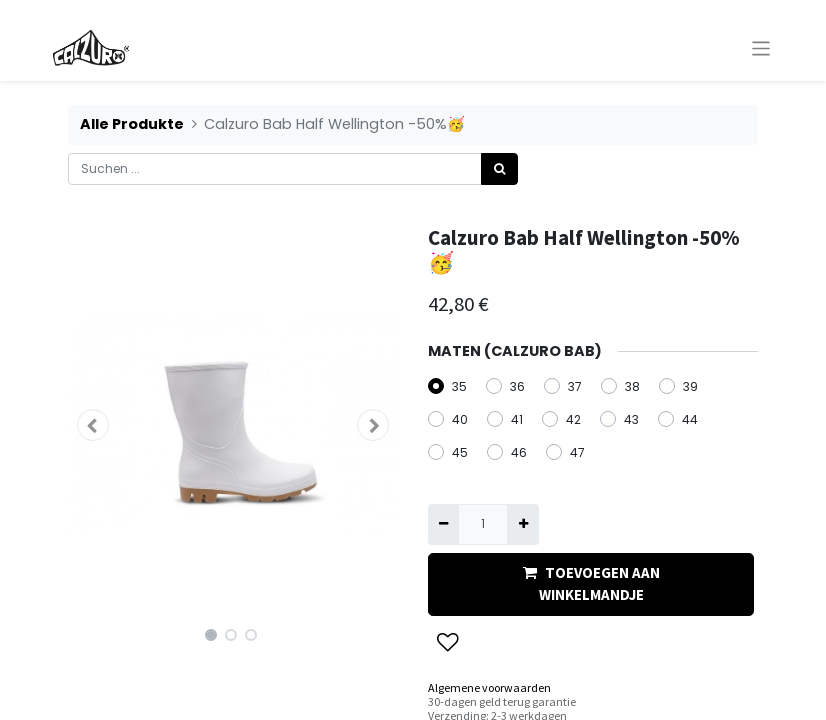 The image size is (826, 720). What do you see at coordinates (93, 425) in the screenshot?
I see `[button]` at bounding box center [93, 425].